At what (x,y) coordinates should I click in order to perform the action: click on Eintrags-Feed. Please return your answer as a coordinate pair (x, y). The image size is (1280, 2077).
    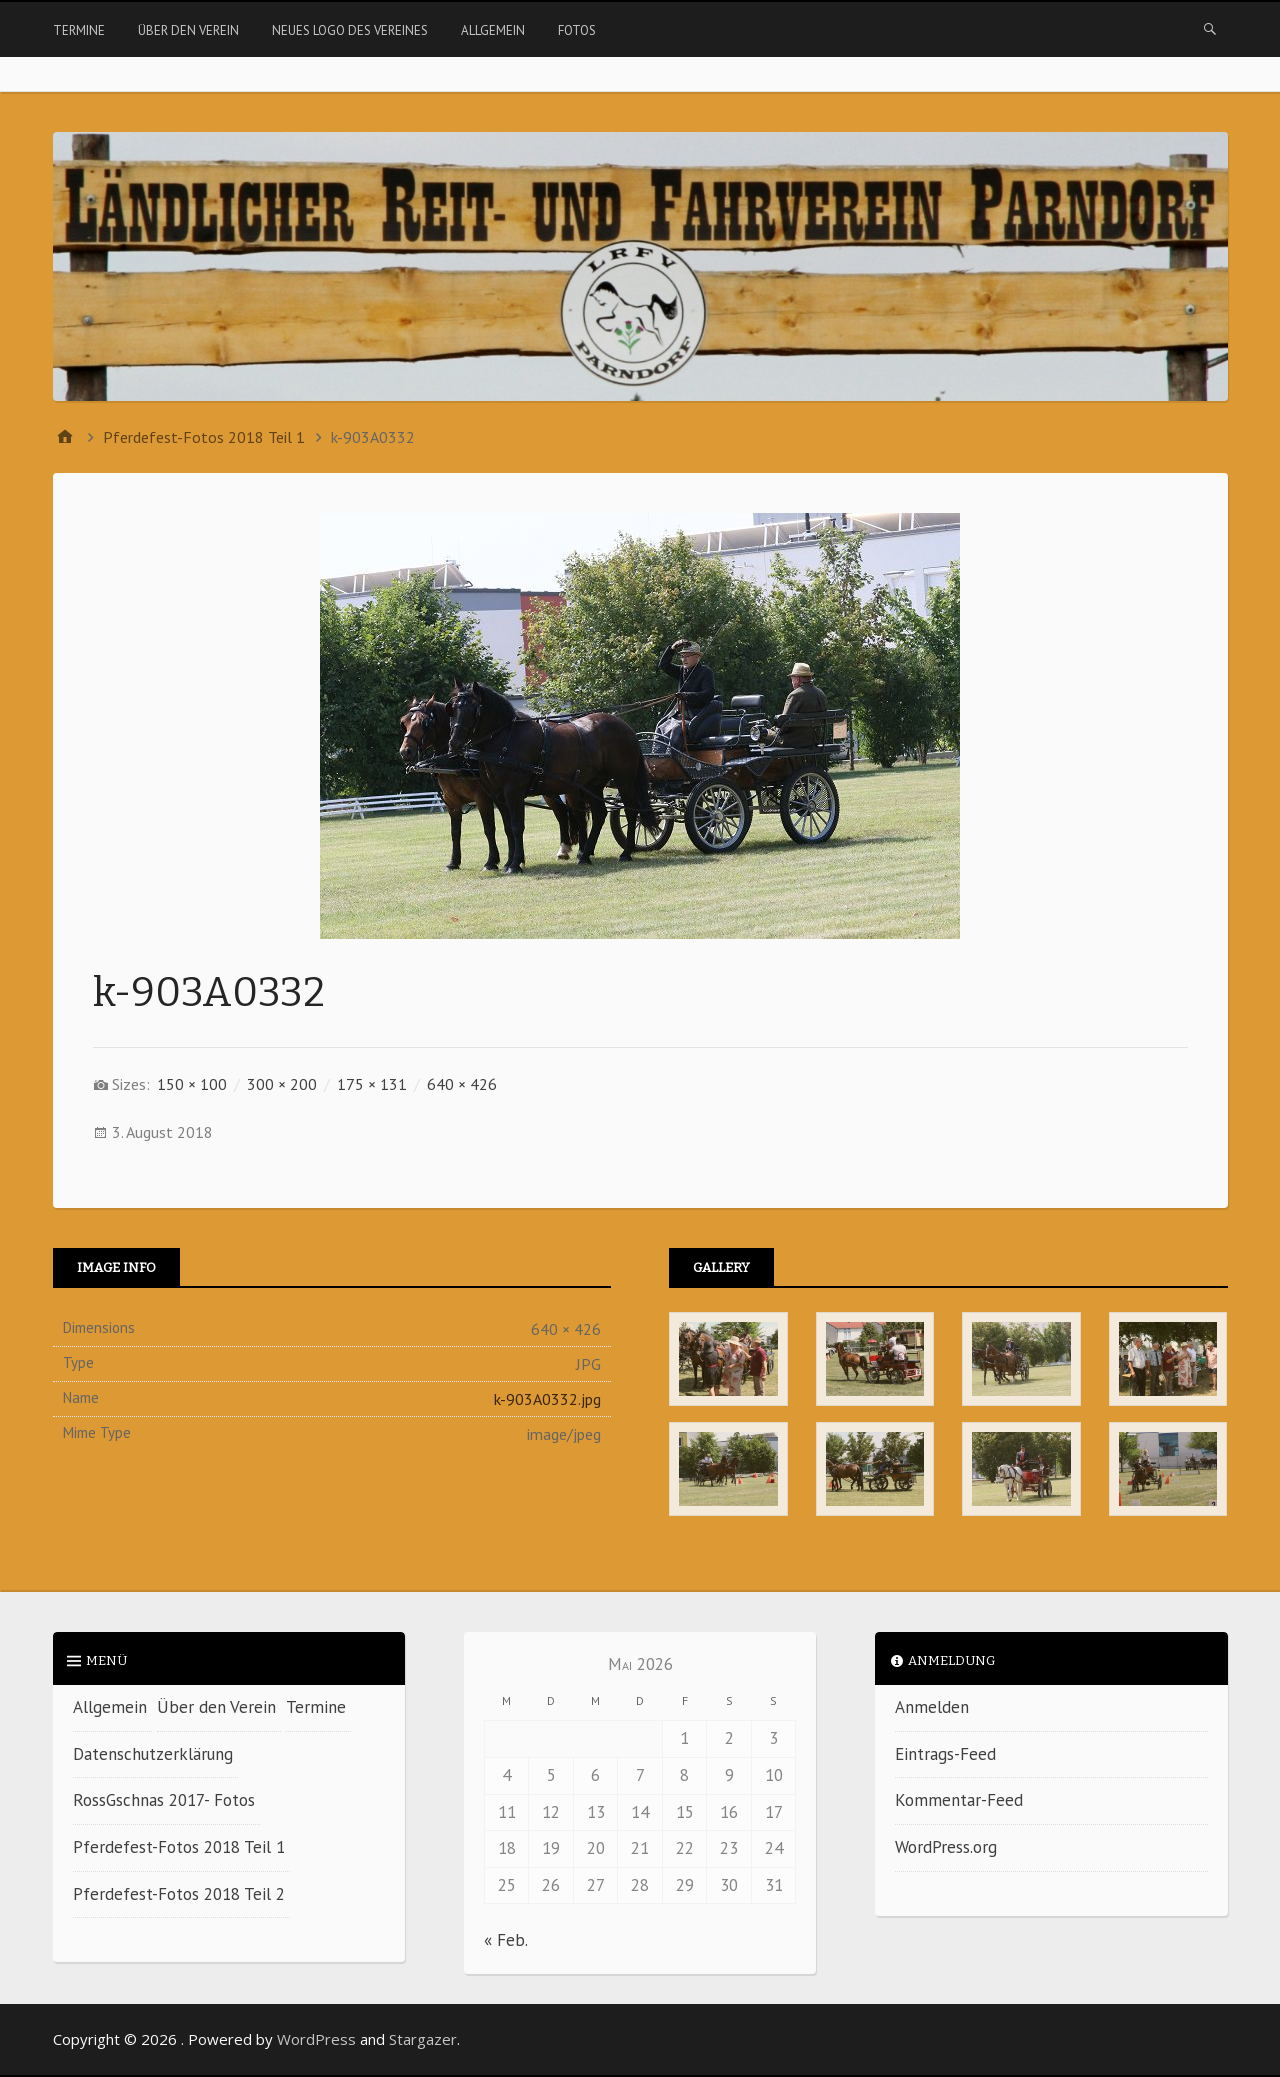
    Looking at the image, I should click on (945, 1754).